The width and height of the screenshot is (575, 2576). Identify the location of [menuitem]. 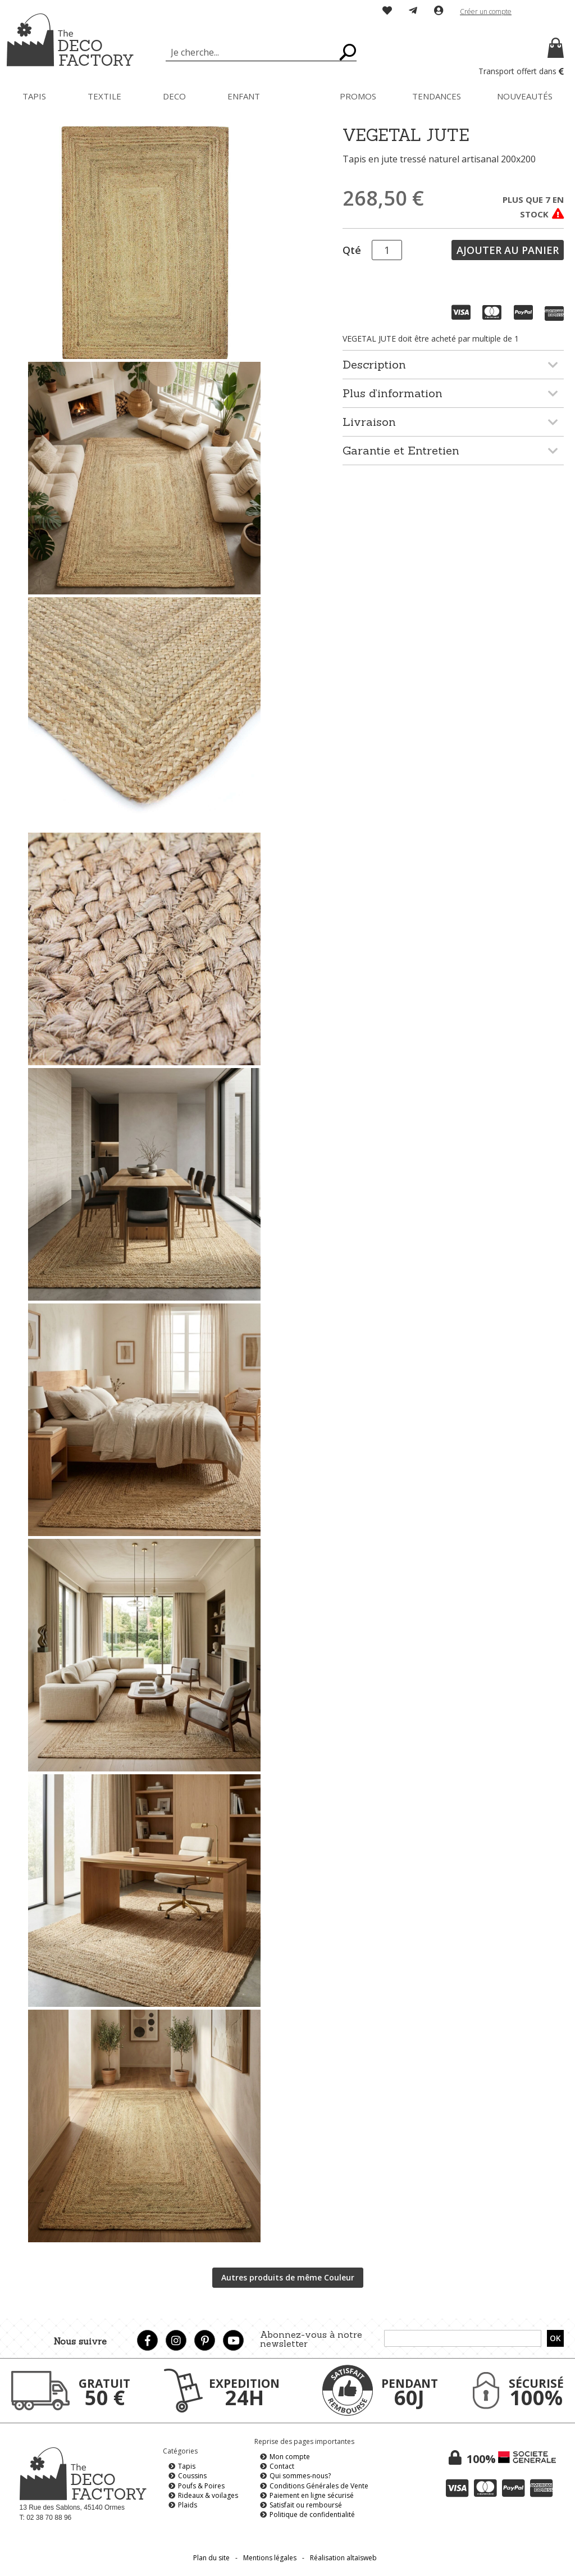
(34, 96).